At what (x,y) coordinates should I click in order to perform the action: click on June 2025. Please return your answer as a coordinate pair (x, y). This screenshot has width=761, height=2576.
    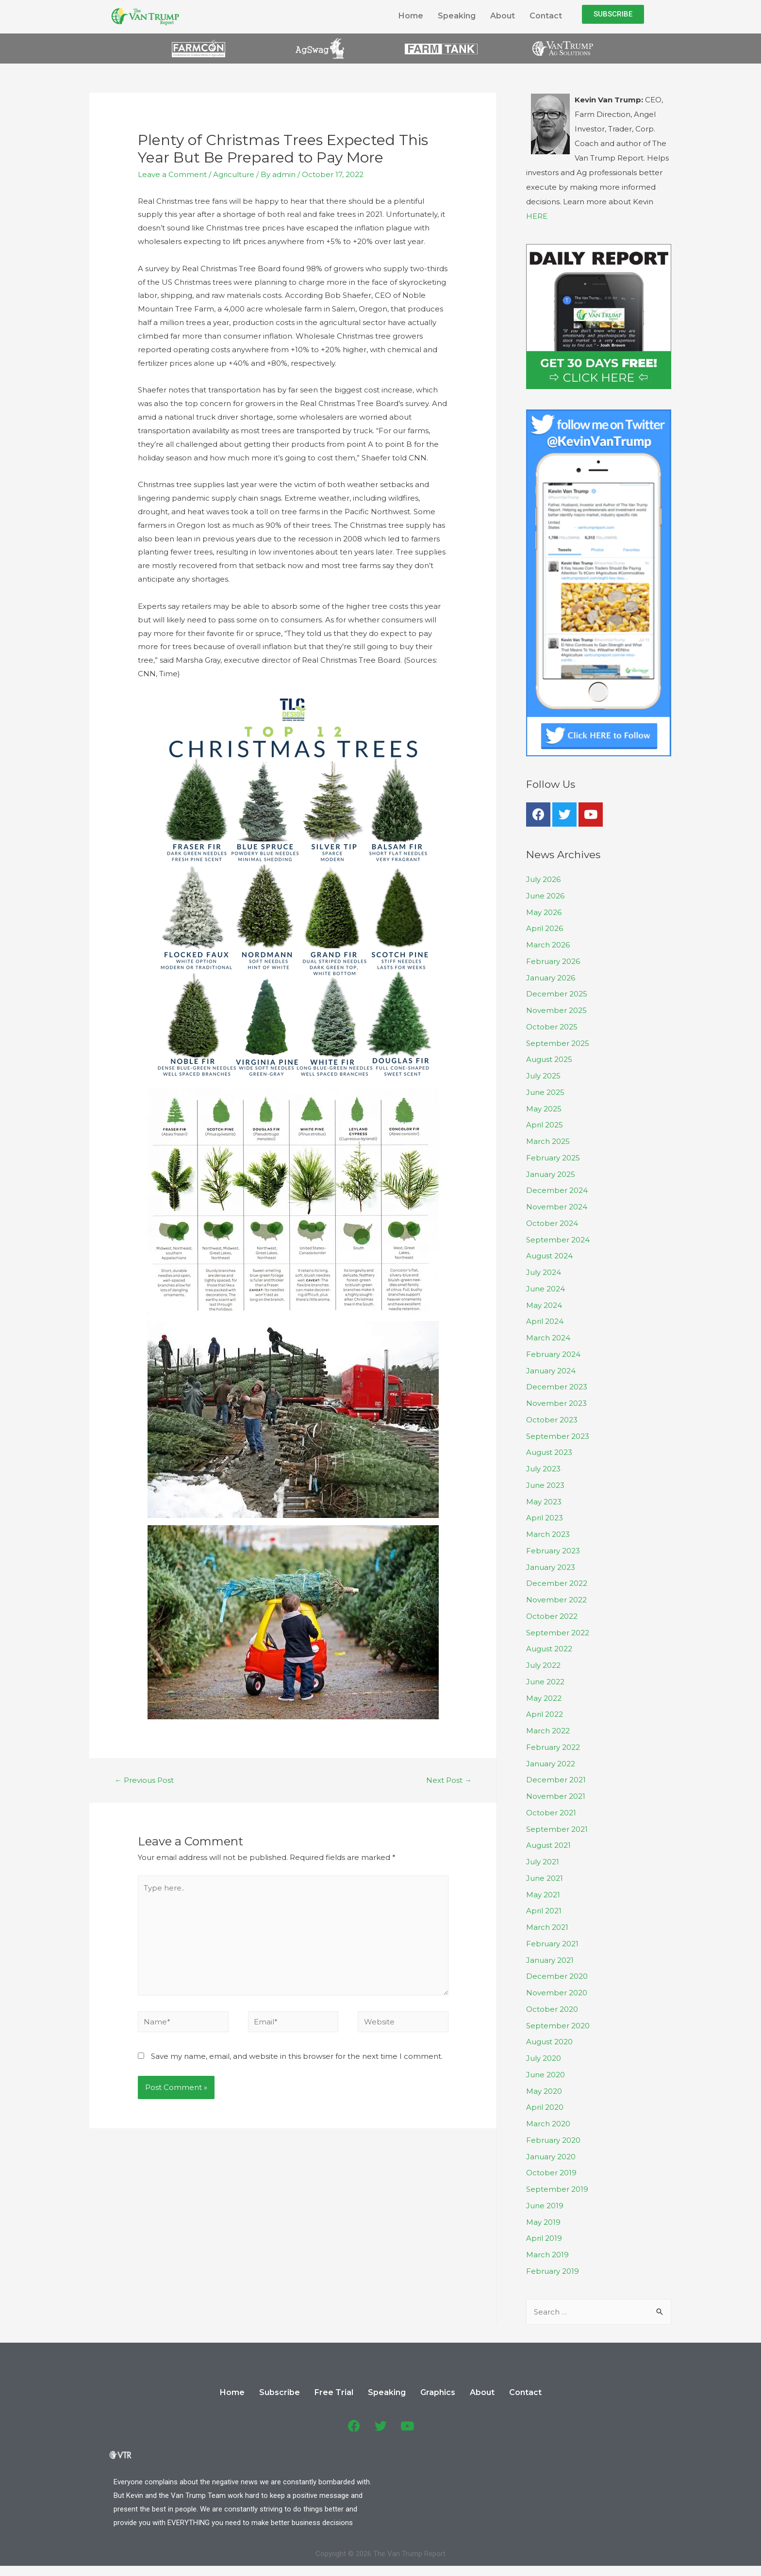
    Looking at the image, I should click on (545, 1092).